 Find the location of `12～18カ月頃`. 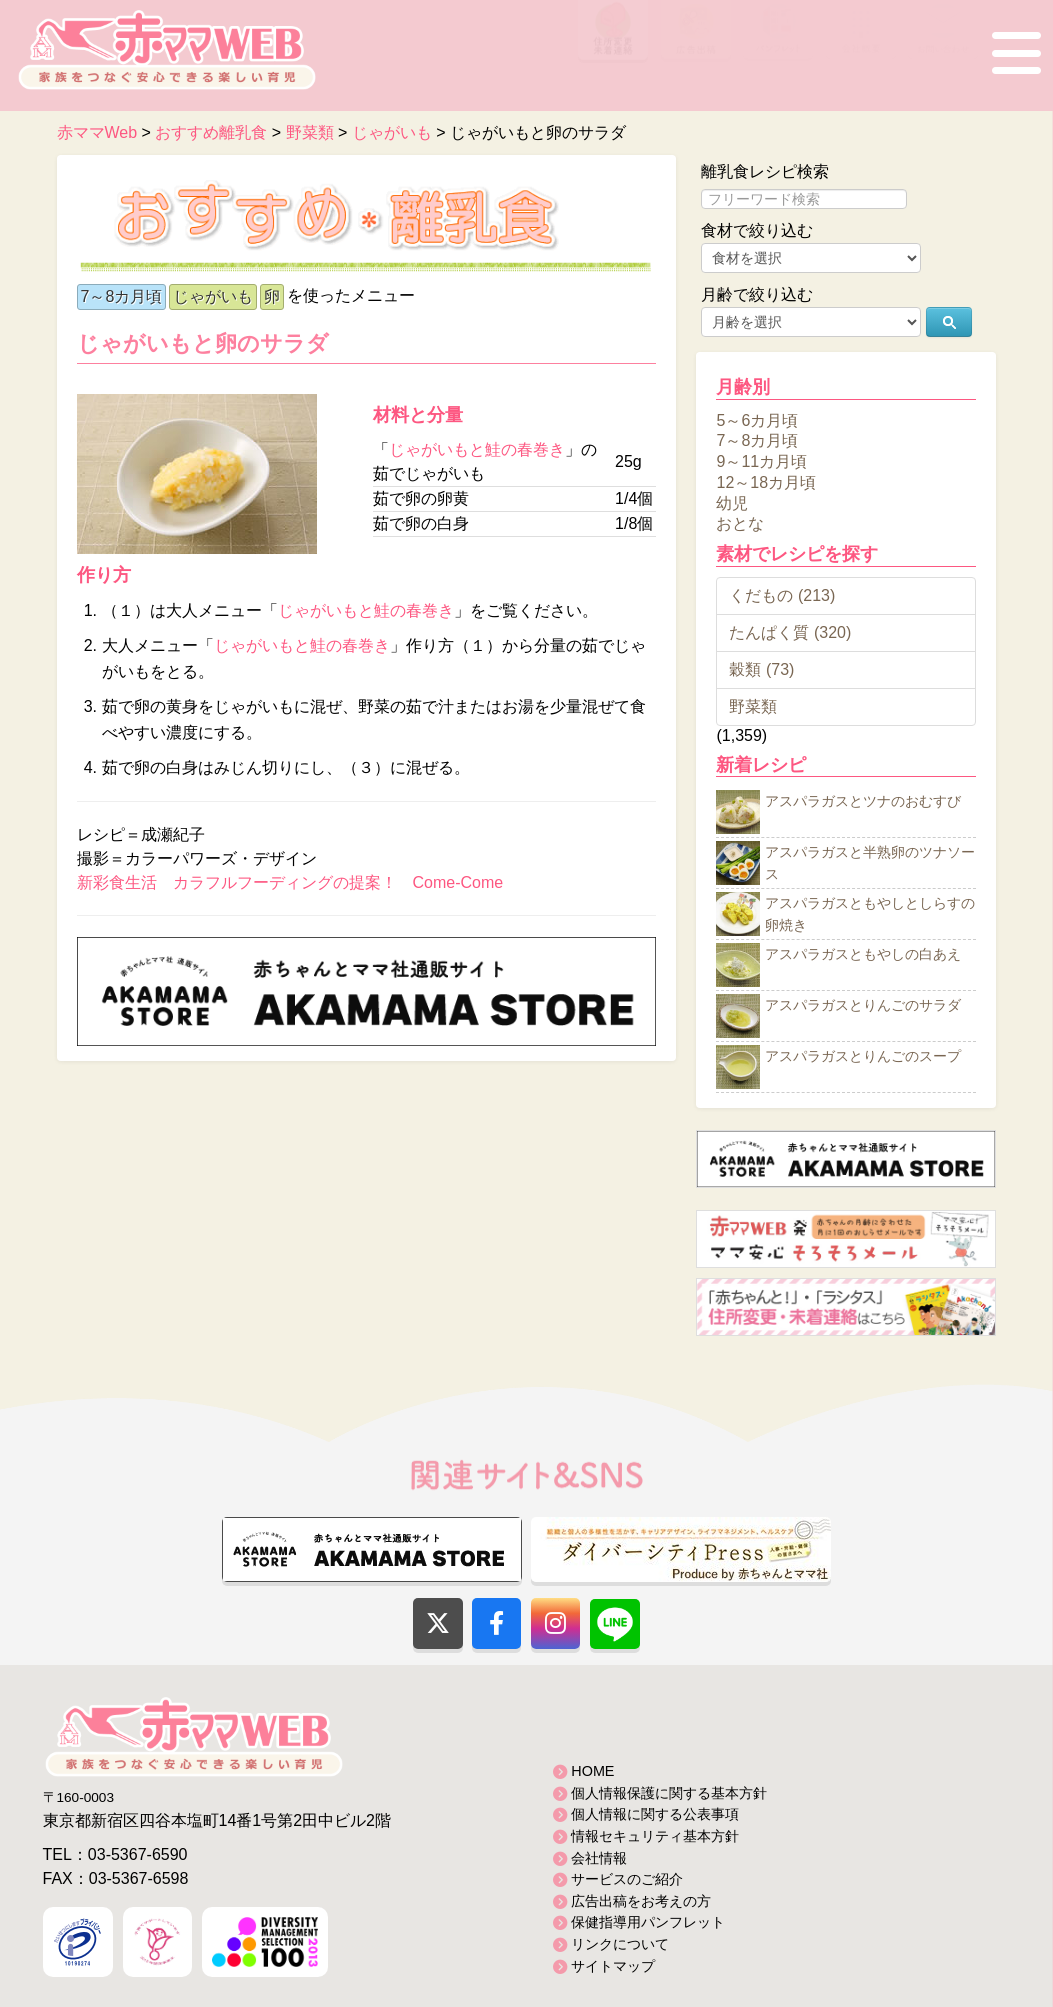

12～18カ月頃 is located at coordinates (766, 482).